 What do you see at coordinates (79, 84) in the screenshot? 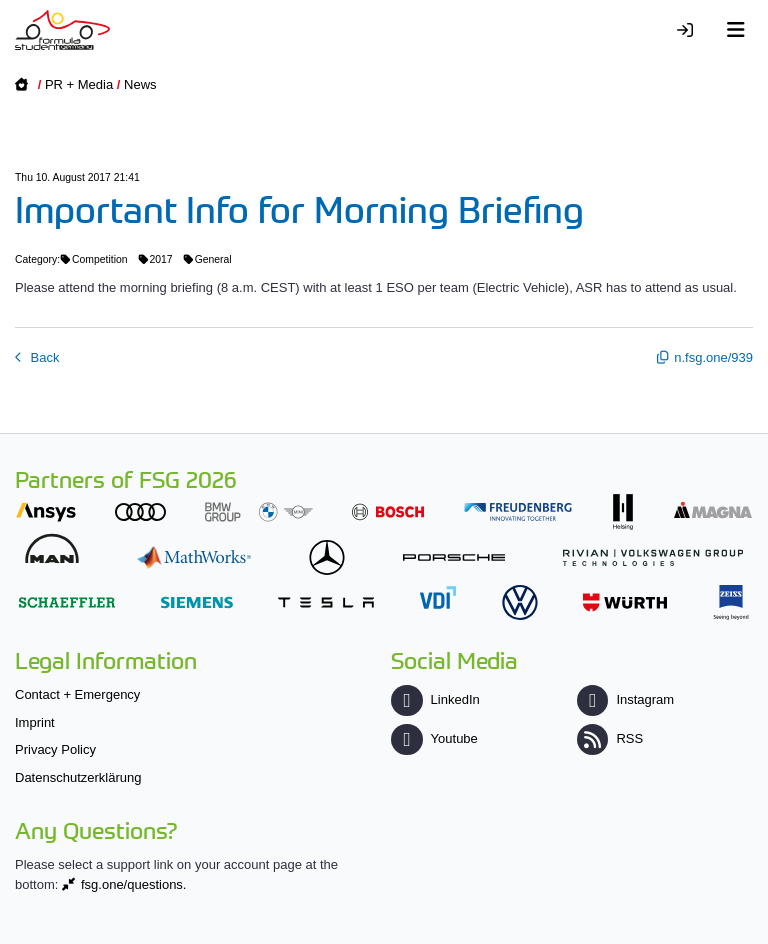
I see `PR + Media` at bounding box center [79, 84].